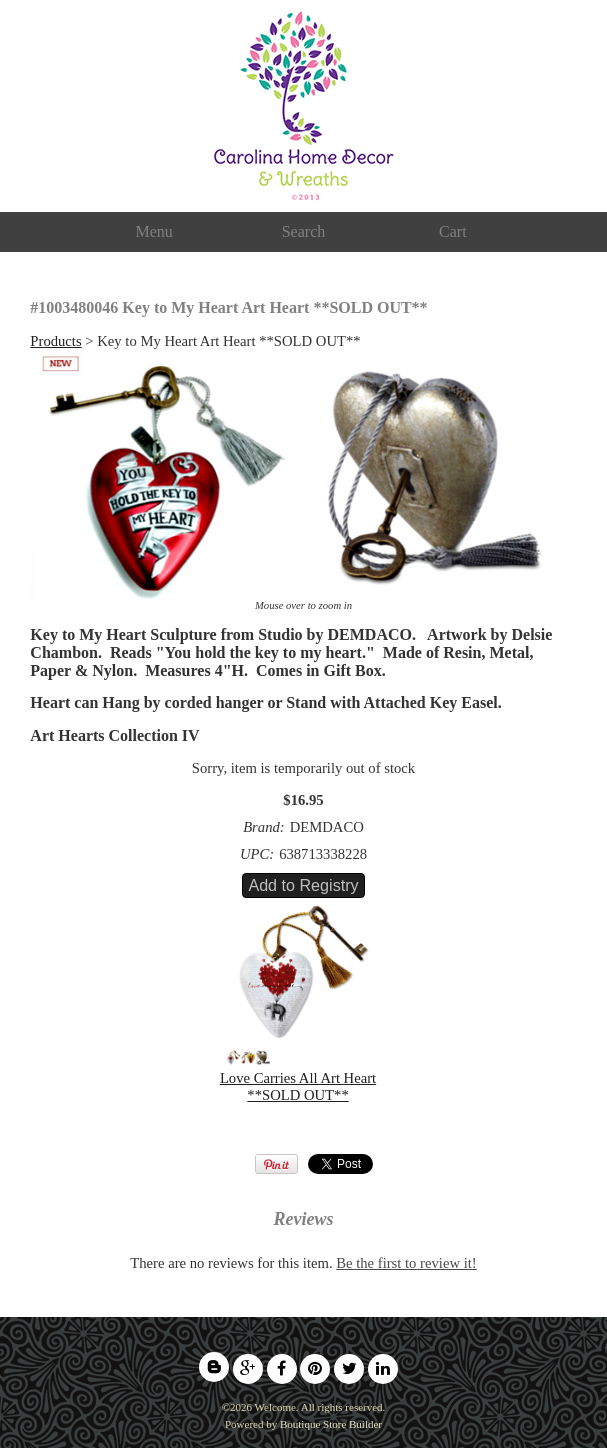 This screenshot has width=607, height=1448. Describe the element at coordinates (298, 1086) in the screenshot. I see `Love Carries All Art Heart **SOLD OUT**` at that location.